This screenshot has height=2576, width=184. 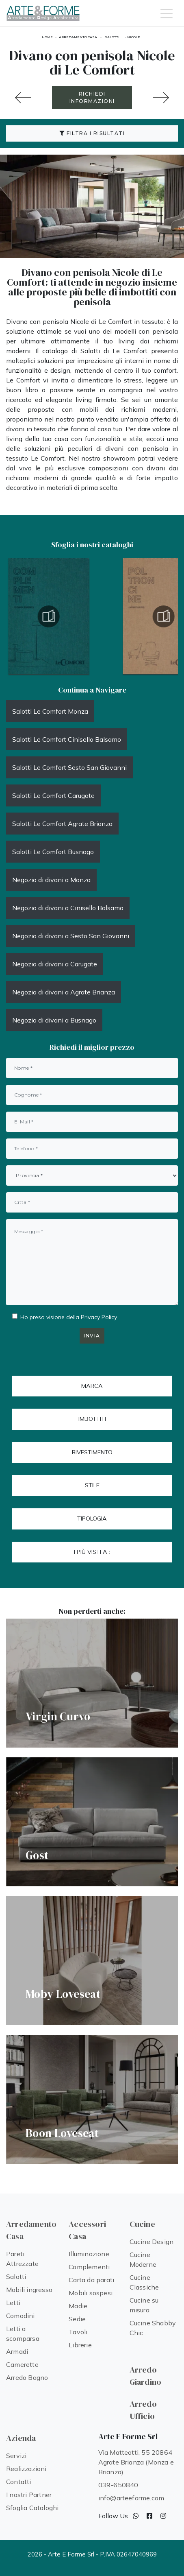 I want to click on Via Matteotti, 55 20864 Agrate Brianza (Monza e Brianza), so click(x=136, y=2462).